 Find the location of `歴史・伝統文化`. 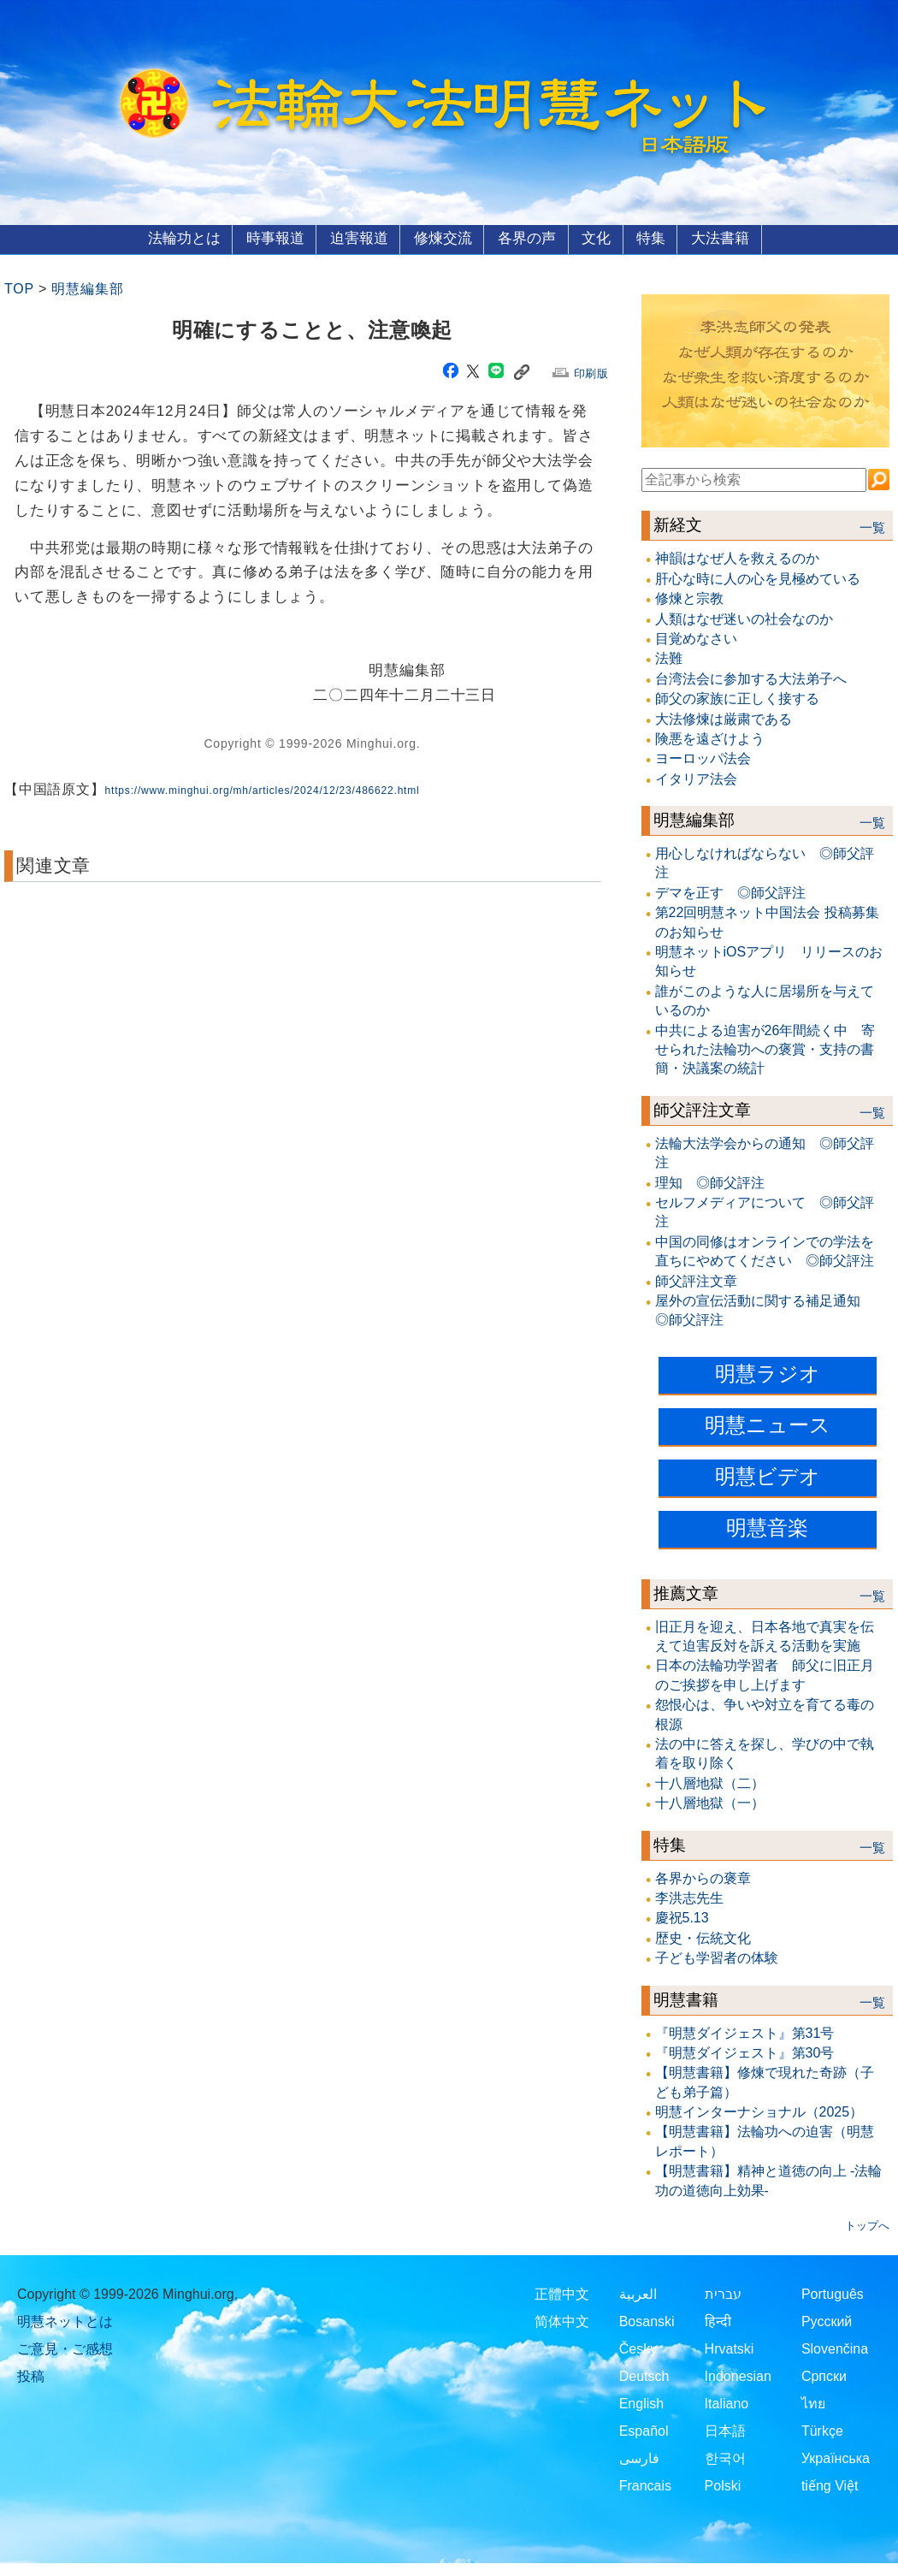

歴史・伝統文化 is located at coordinates (703, 1937).